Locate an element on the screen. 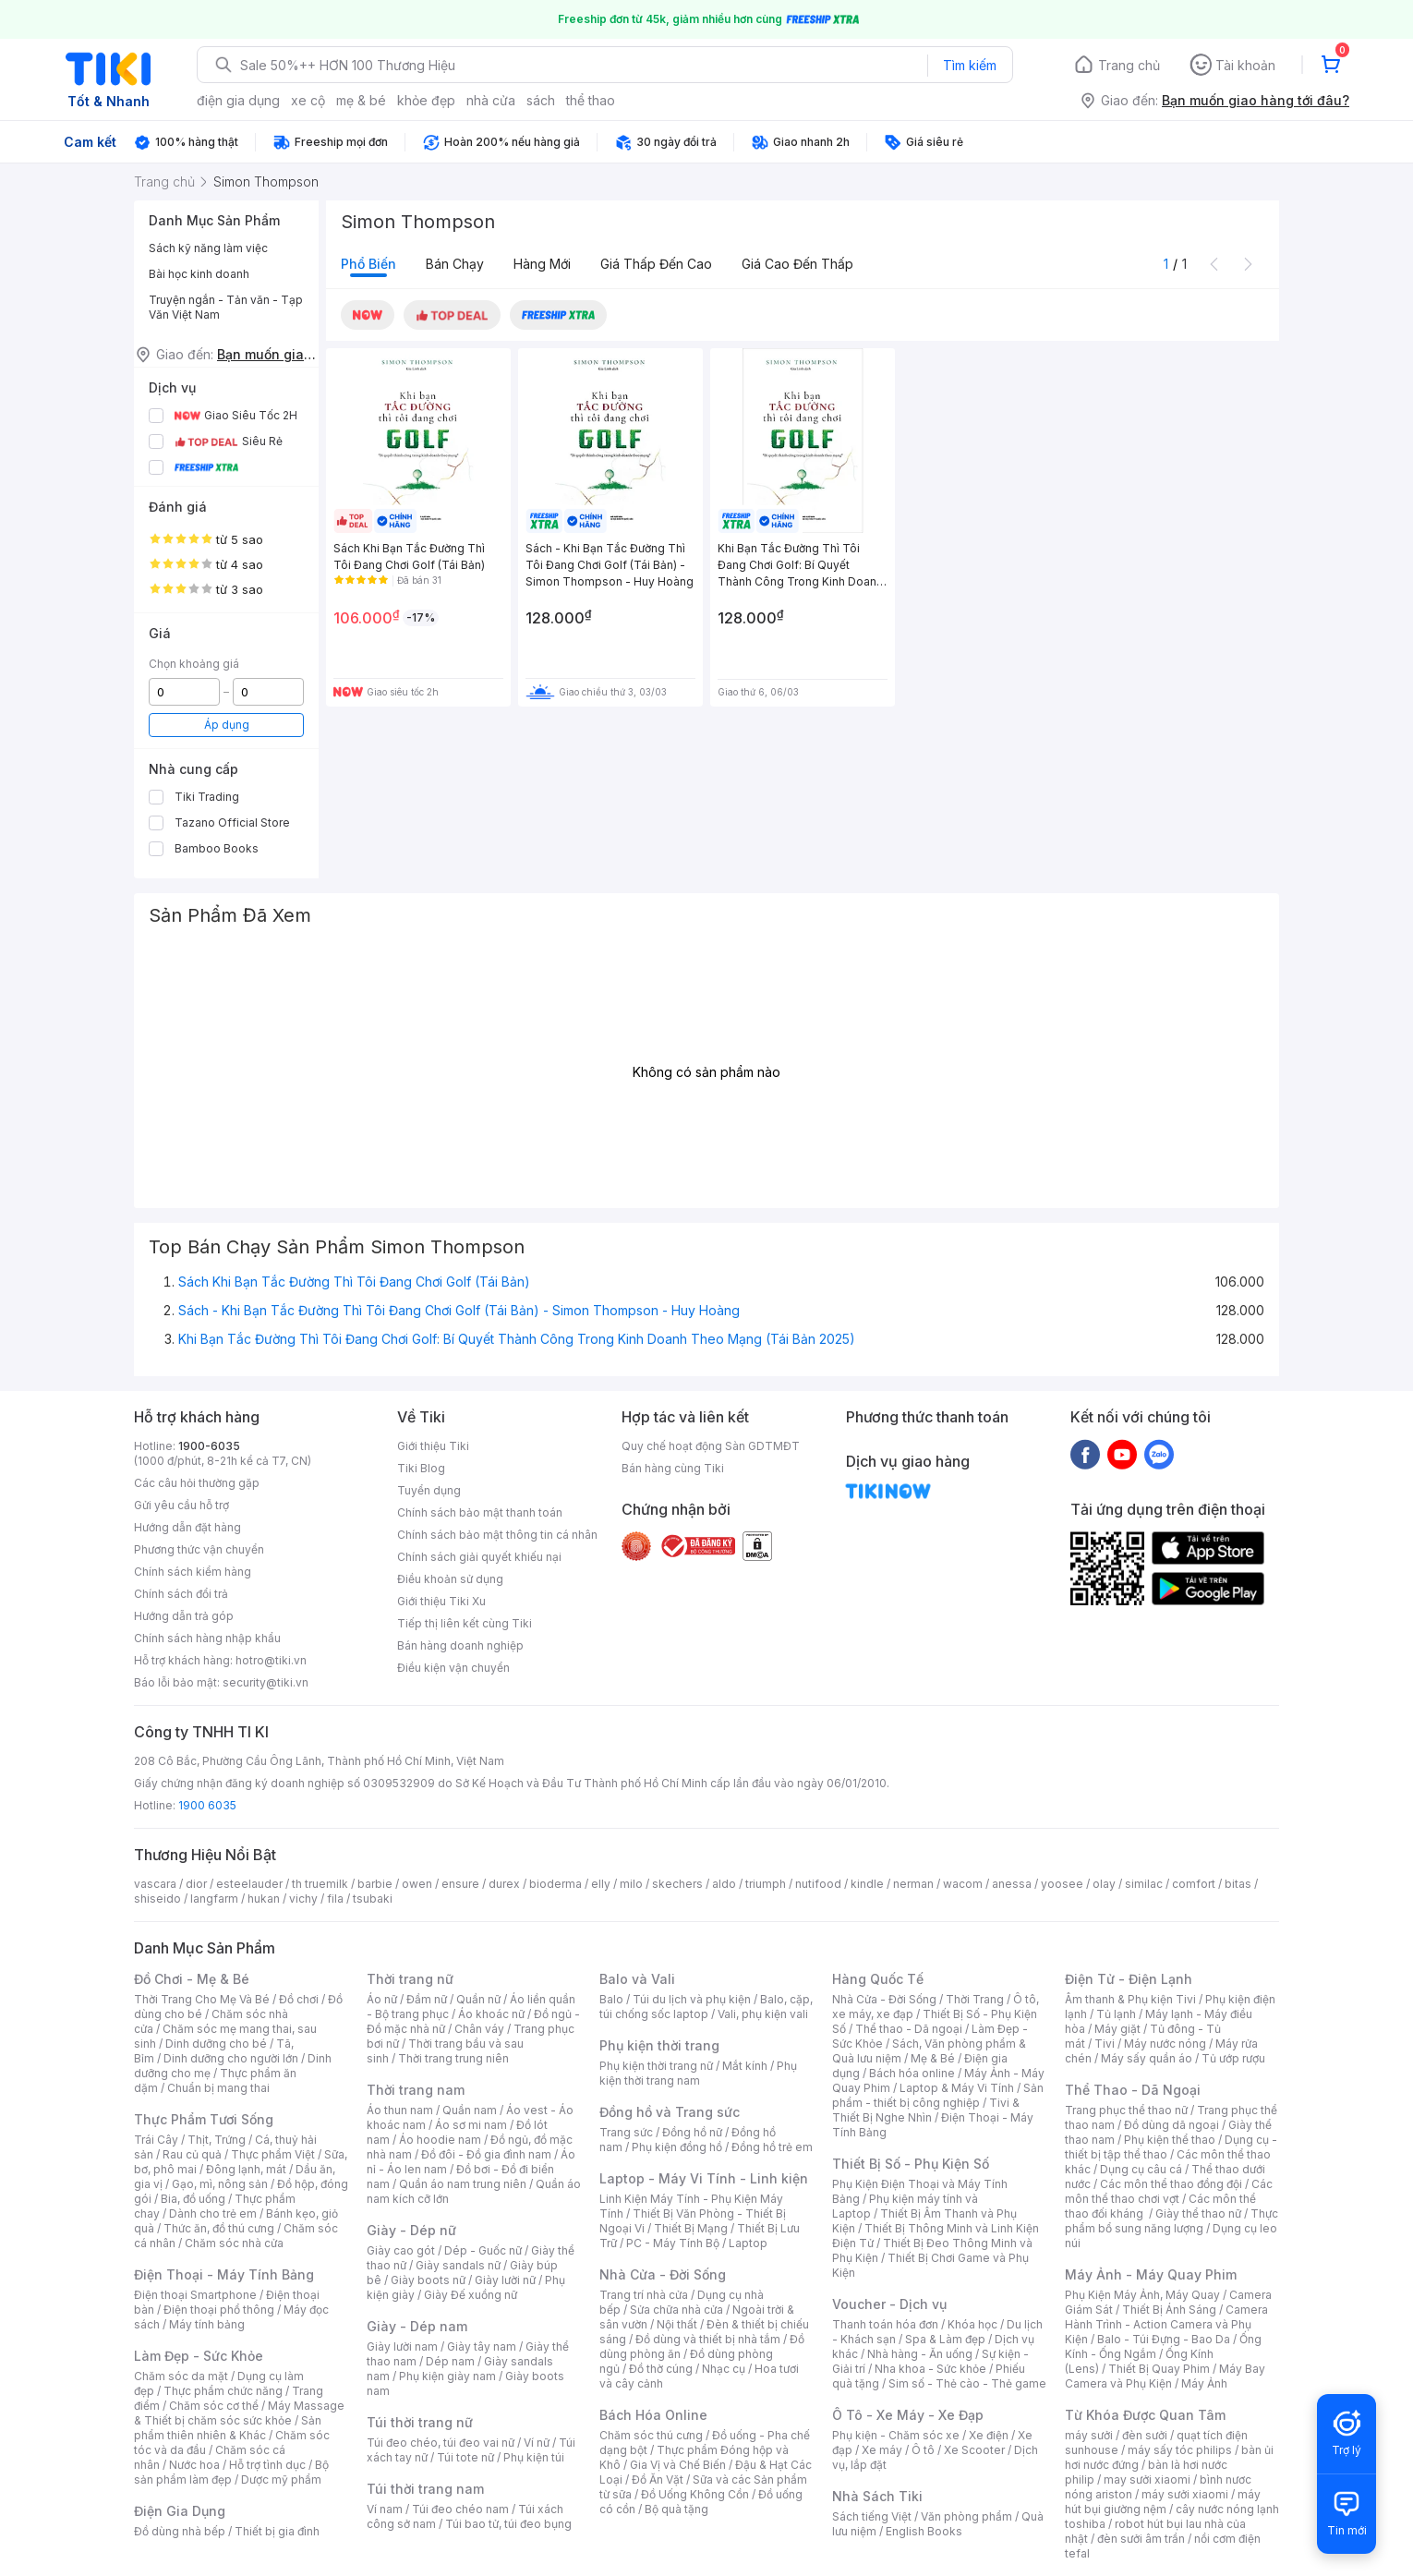 The height and width of the screenshot is (2576, 1413). Thời trang nam is located at coordinates (416, 2090).